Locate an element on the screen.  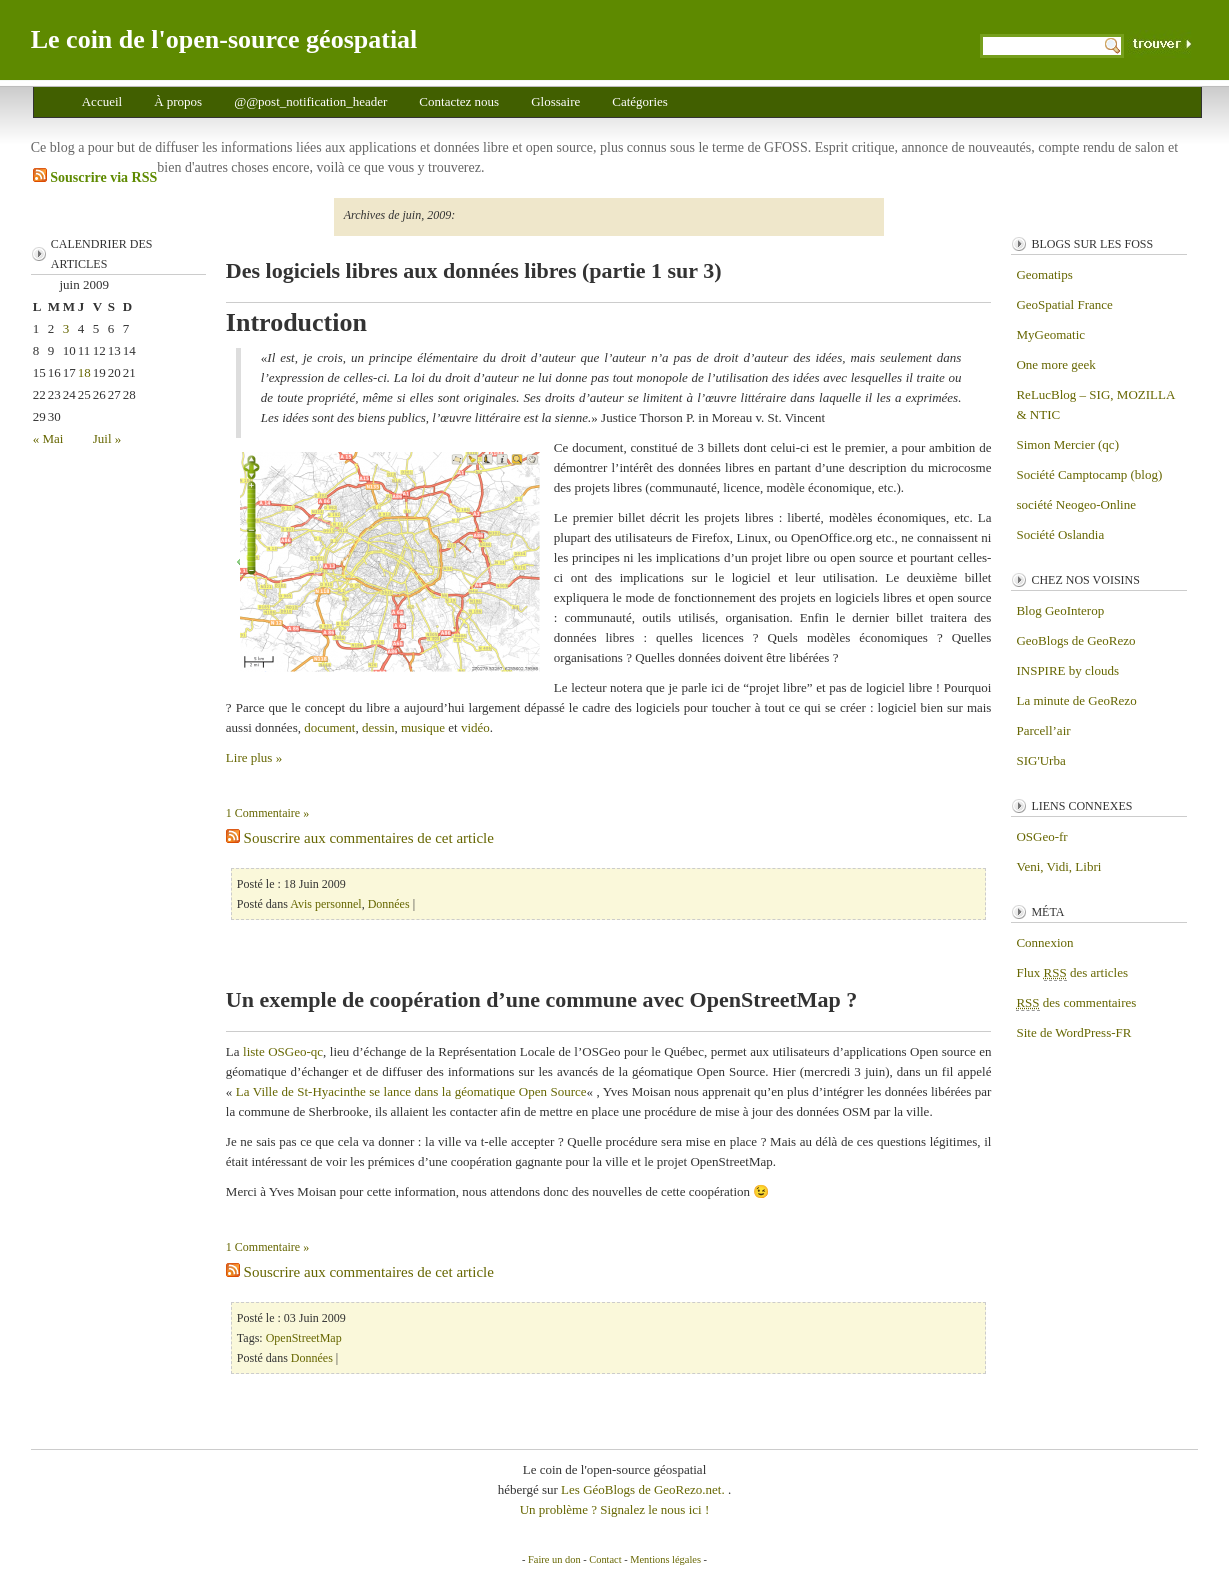
INSPIRE by clouds is located at coordinates (1067, 670).